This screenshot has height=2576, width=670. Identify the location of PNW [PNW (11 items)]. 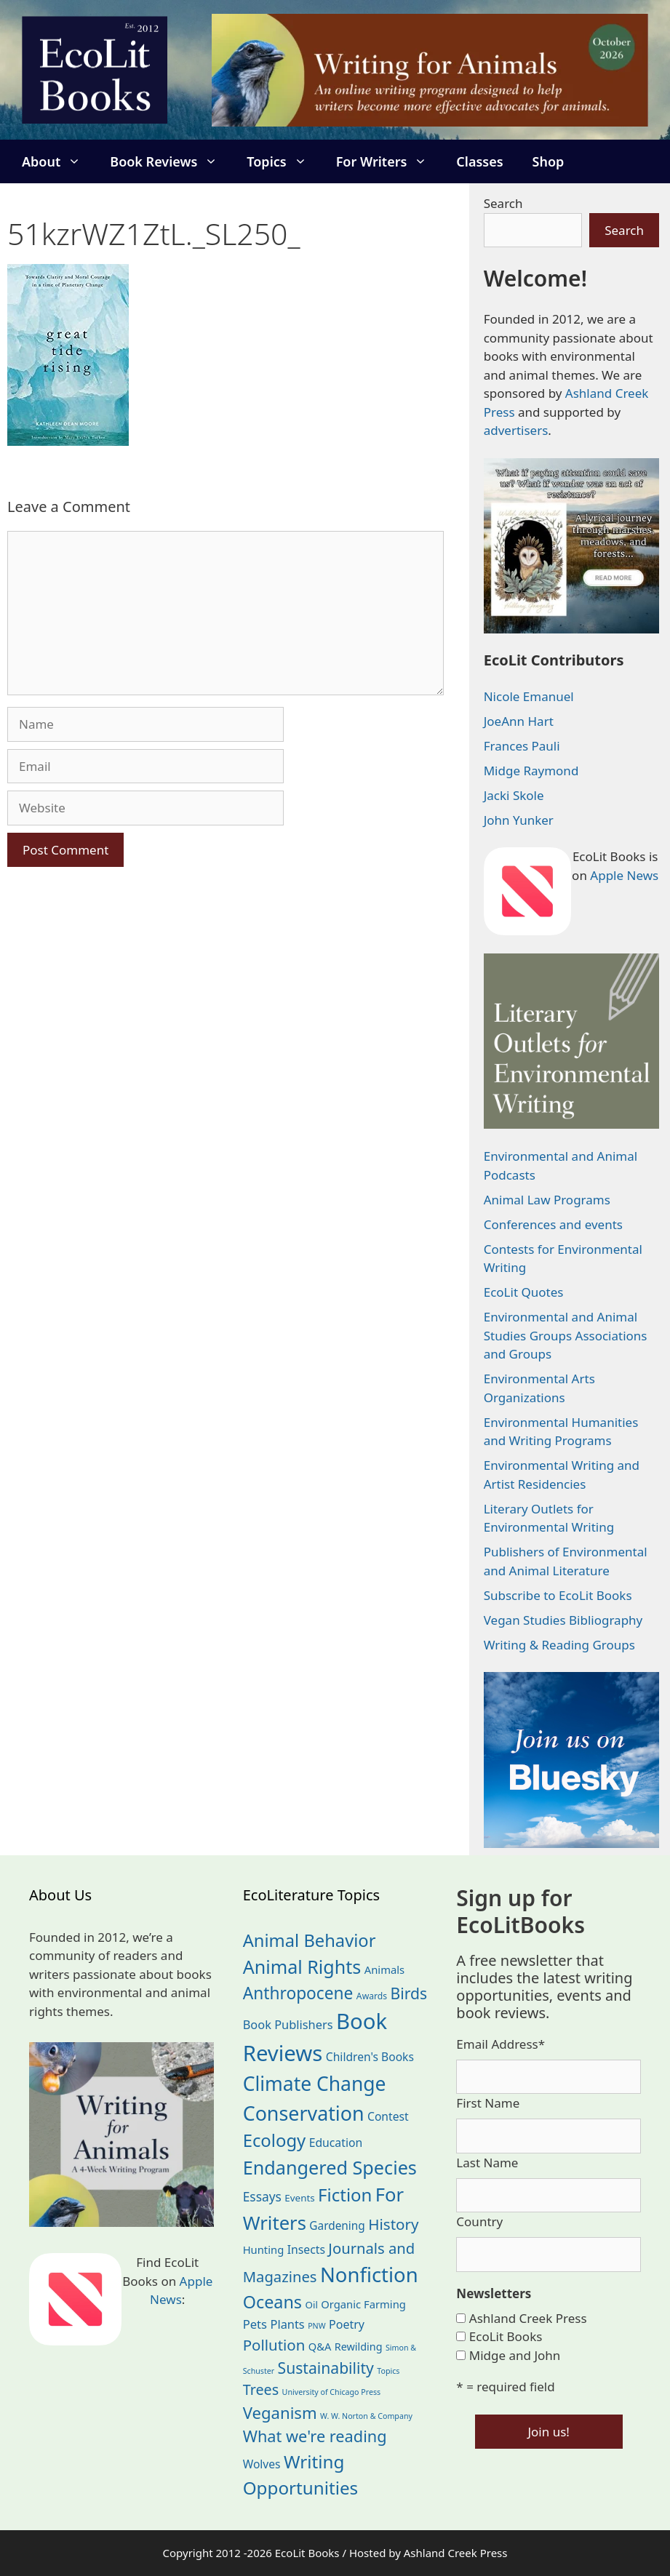
(316, 2326).